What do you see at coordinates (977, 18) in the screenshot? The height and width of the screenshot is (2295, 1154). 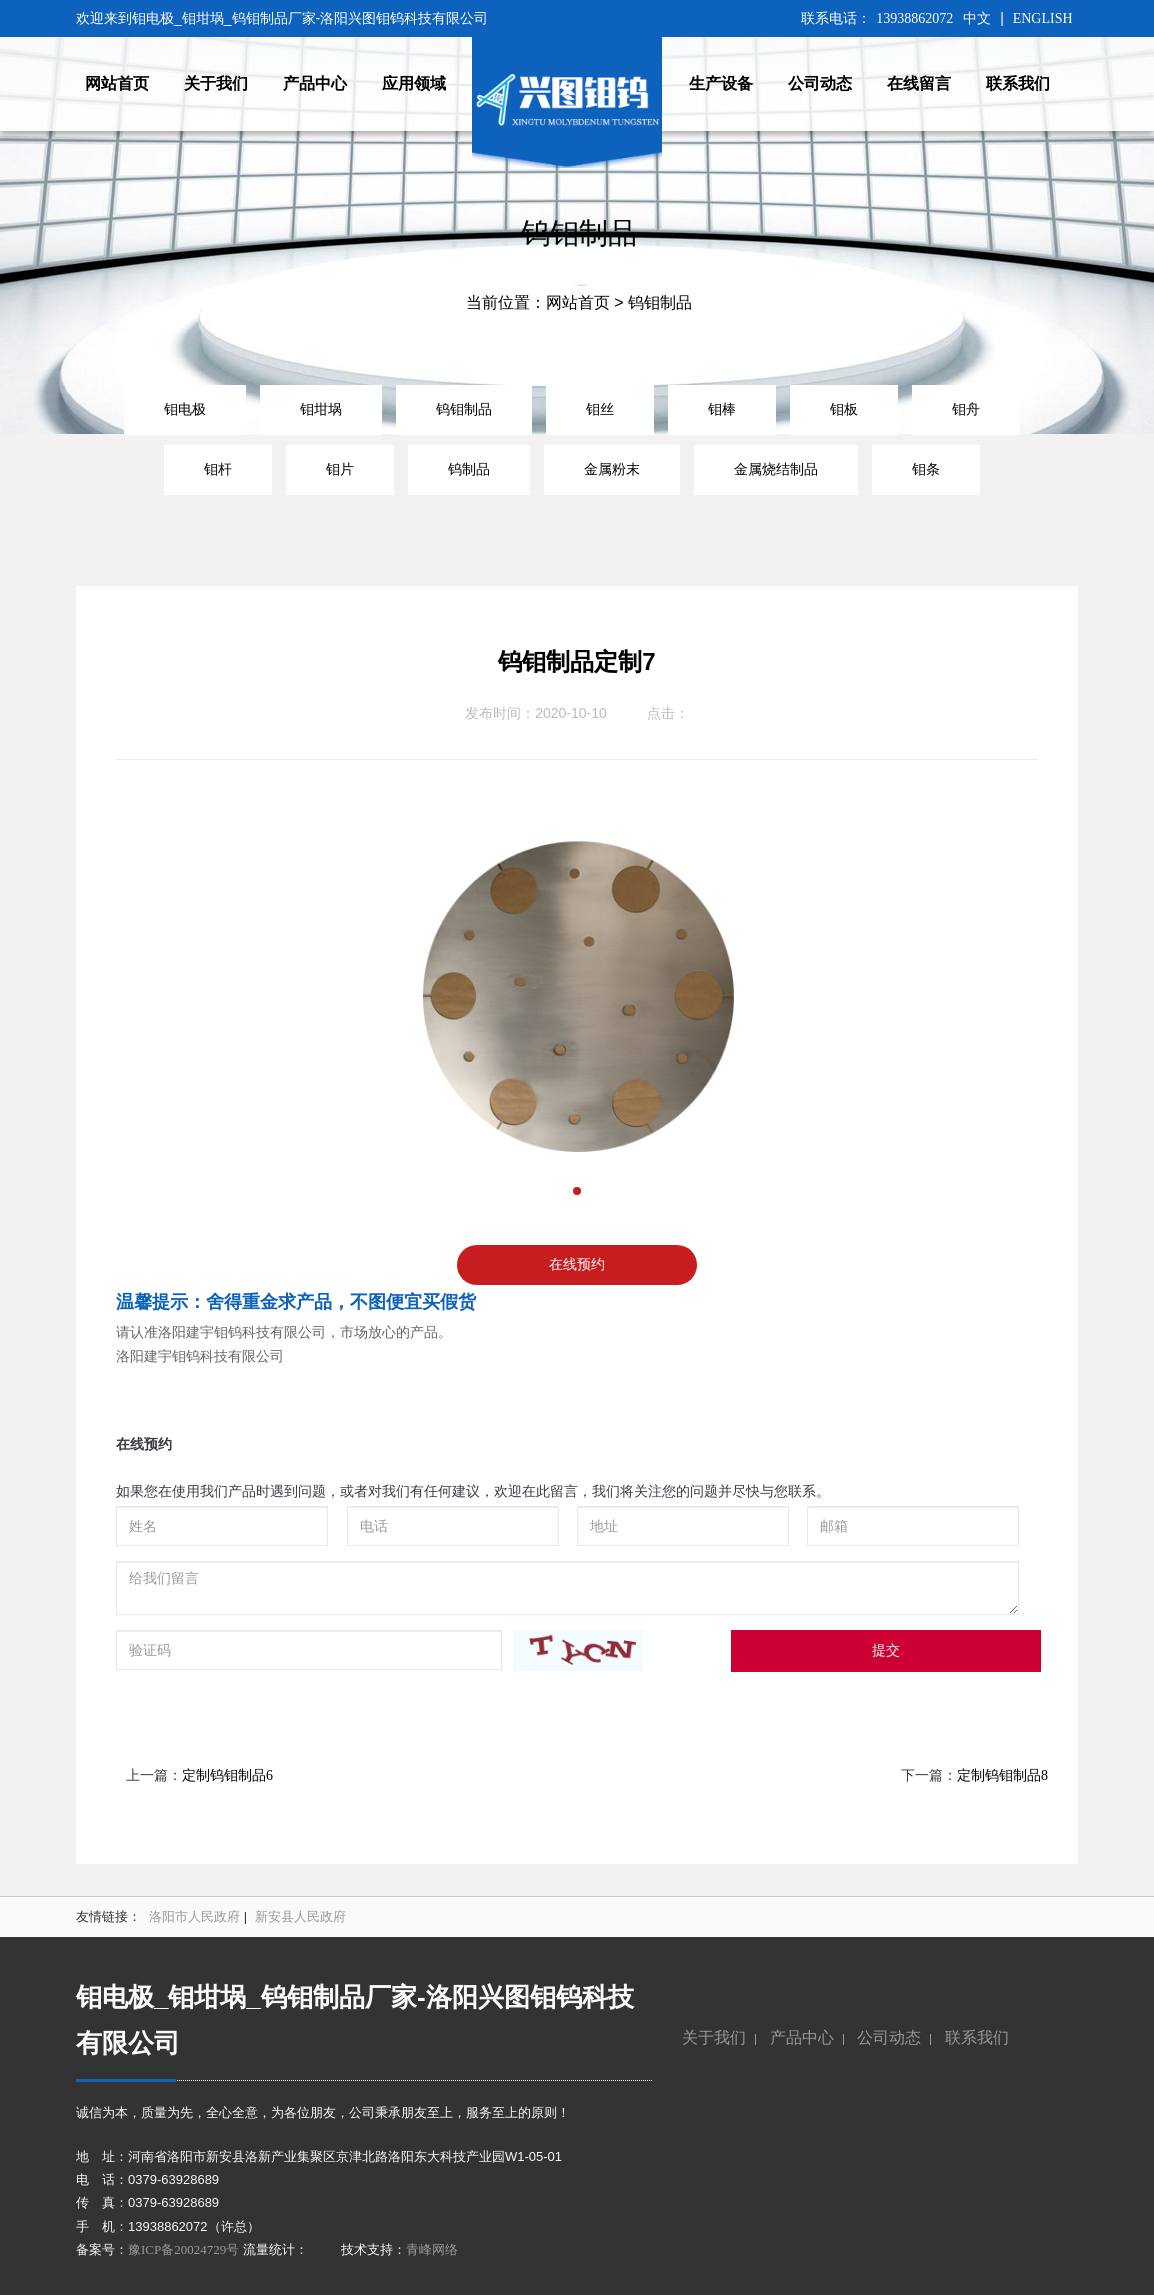 I see `中文` at bounding box center [977, 18].